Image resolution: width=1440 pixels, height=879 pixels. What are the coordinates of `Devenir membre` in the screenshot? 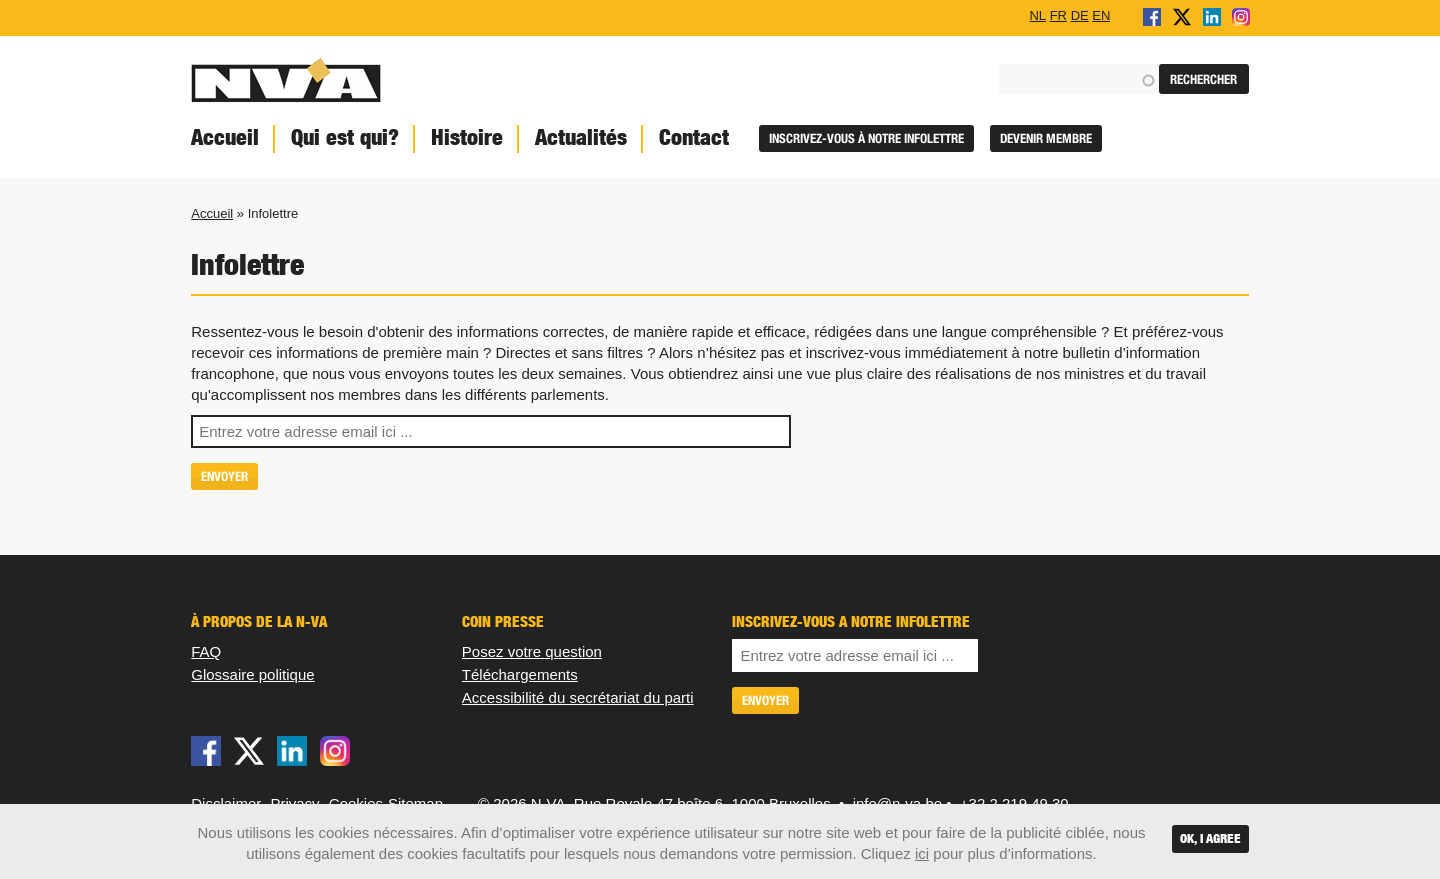 It's located at (1046, 138).